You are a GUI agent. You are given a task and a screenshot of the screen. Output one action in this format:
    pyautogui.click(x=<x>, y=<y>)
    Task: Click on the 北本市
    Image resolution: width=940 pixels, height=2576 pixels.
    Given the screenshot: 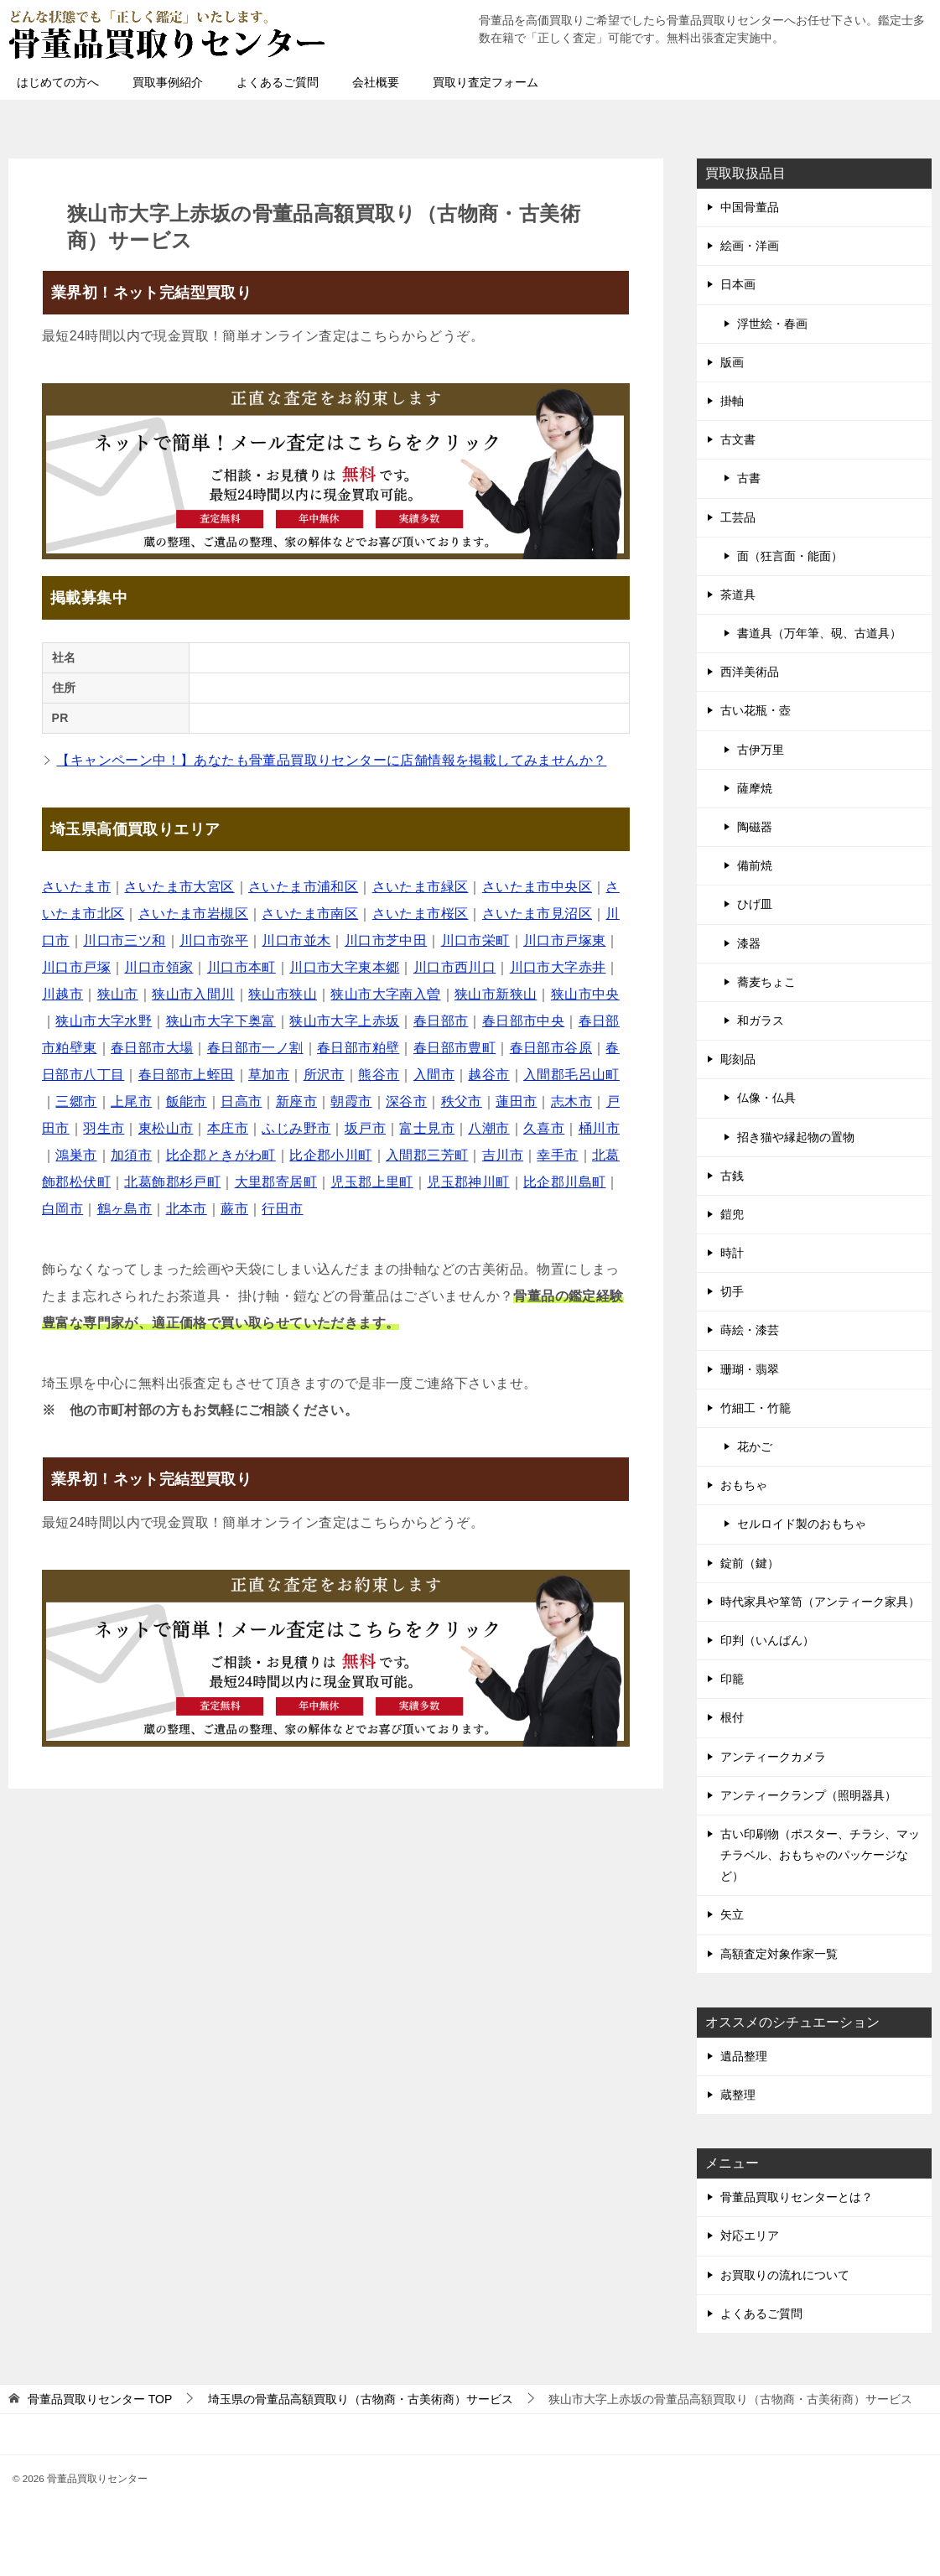 What is the action you would take?
    pyautogui.click(x=186, y=1209)
    